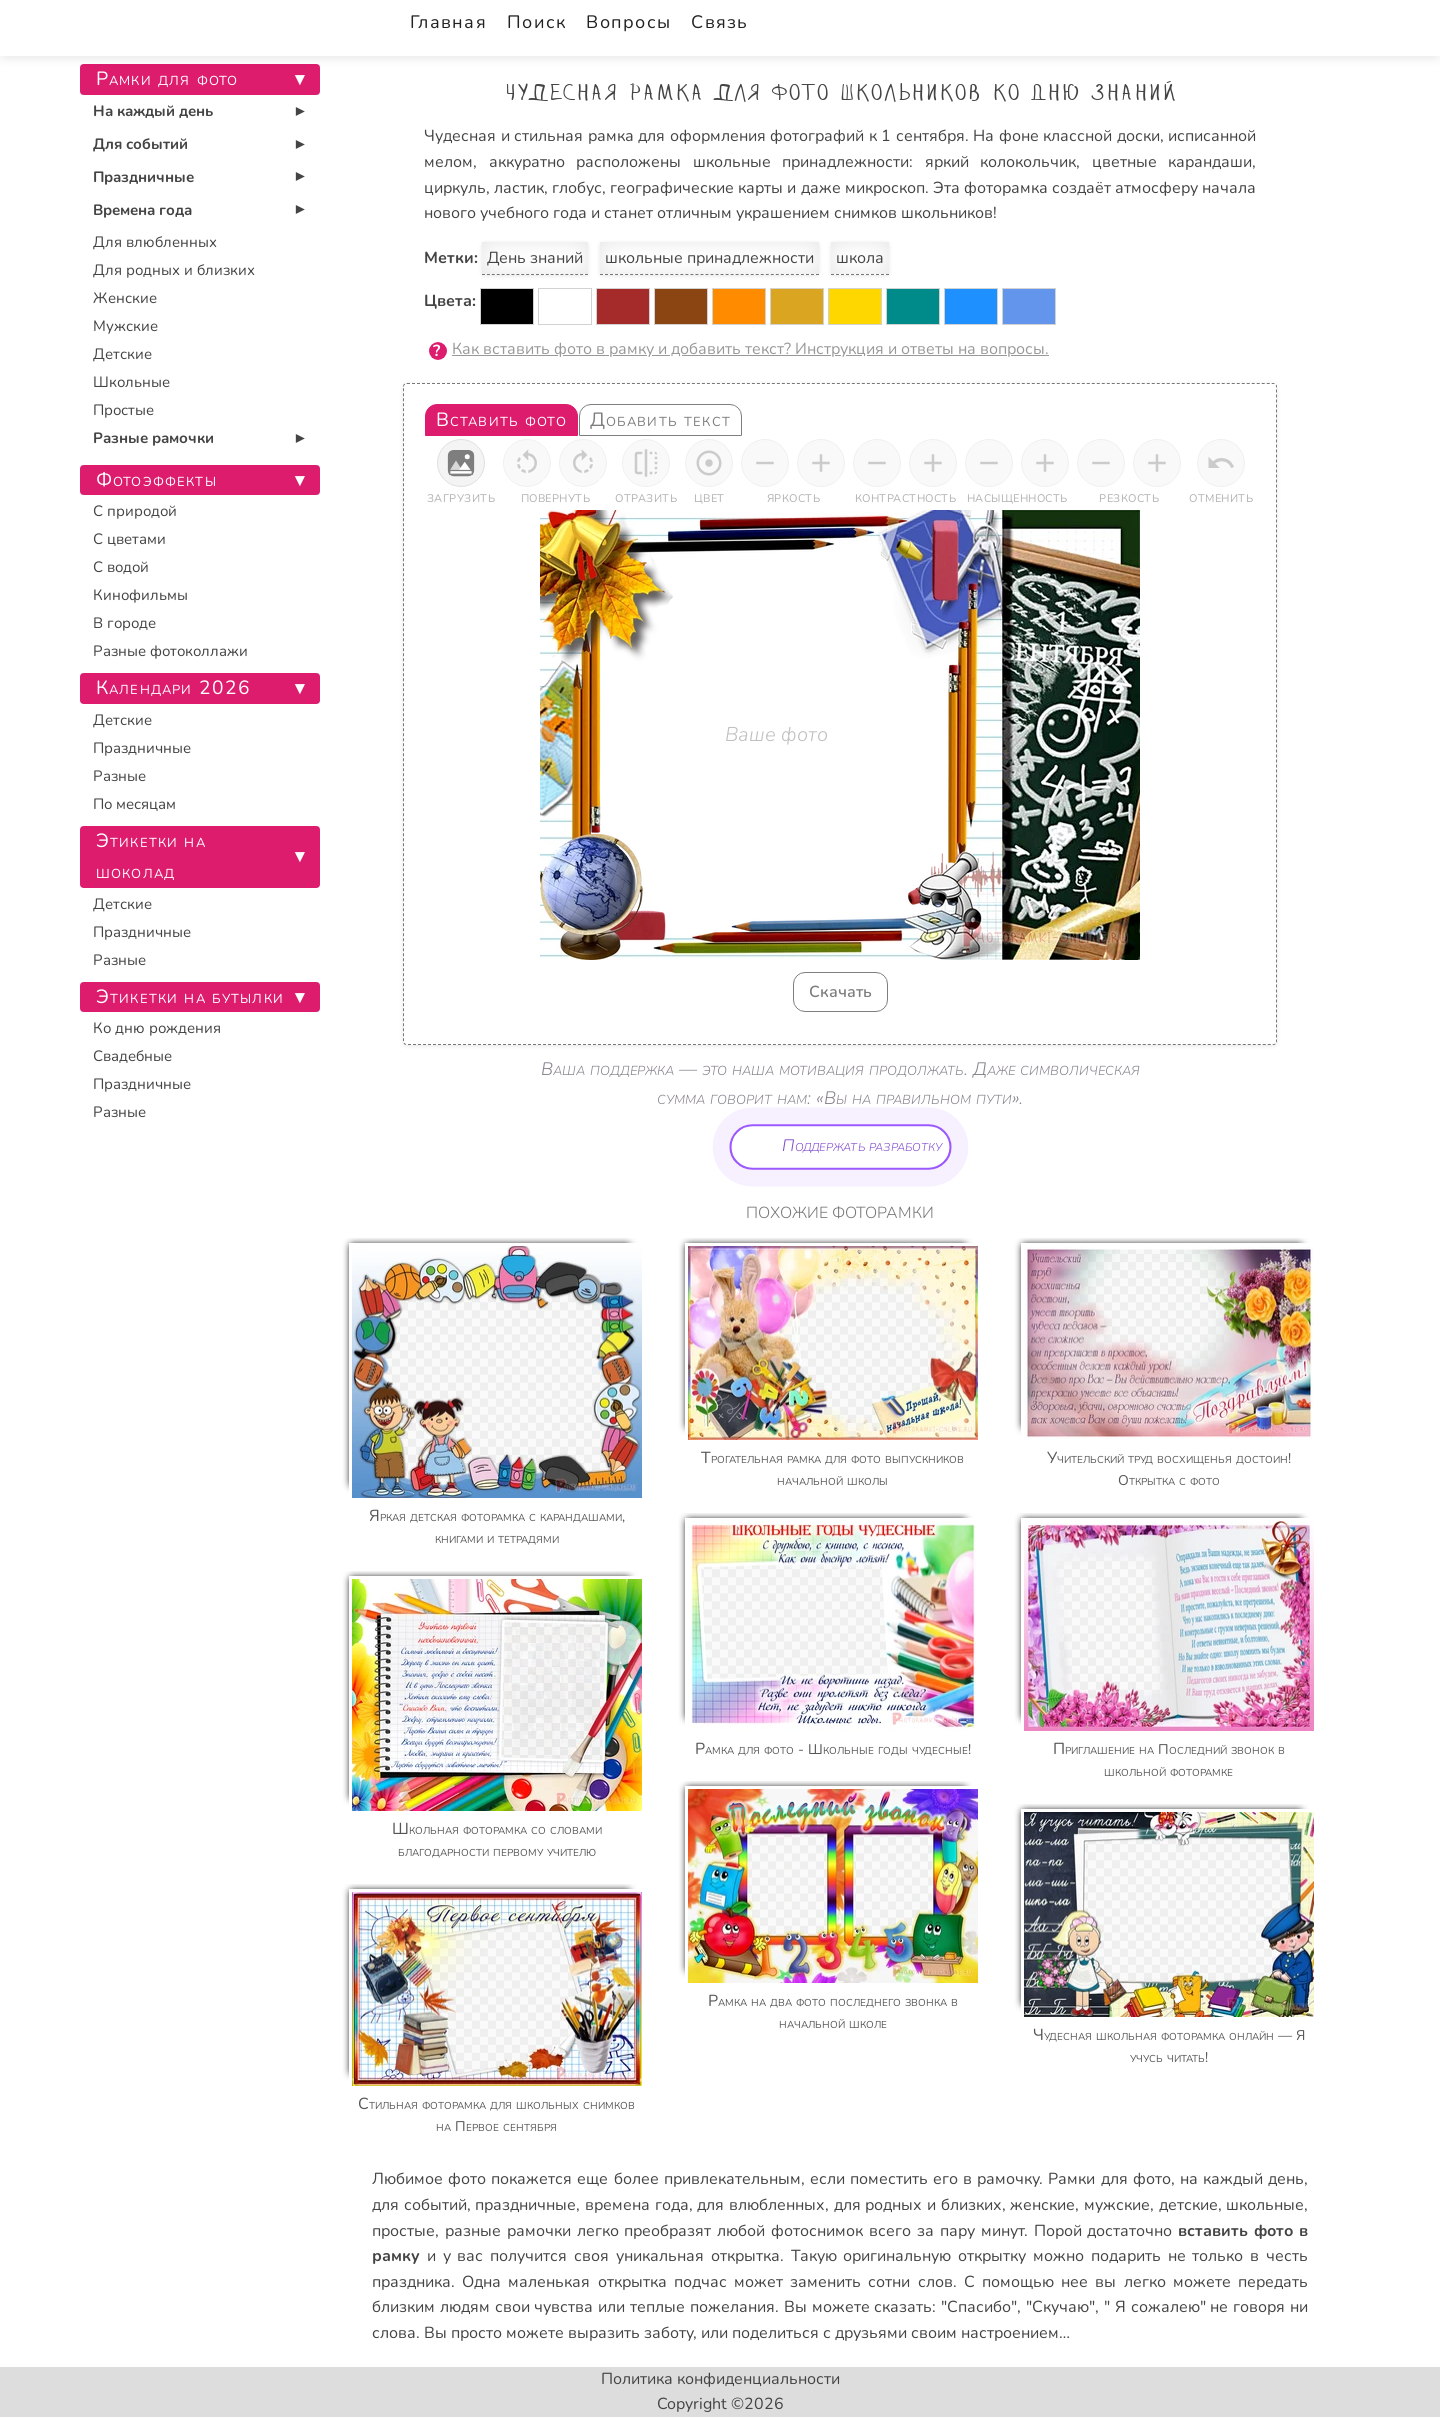  Describe the element at coordinates (403, 2231) in the screenshot. I see `простые` at that location.